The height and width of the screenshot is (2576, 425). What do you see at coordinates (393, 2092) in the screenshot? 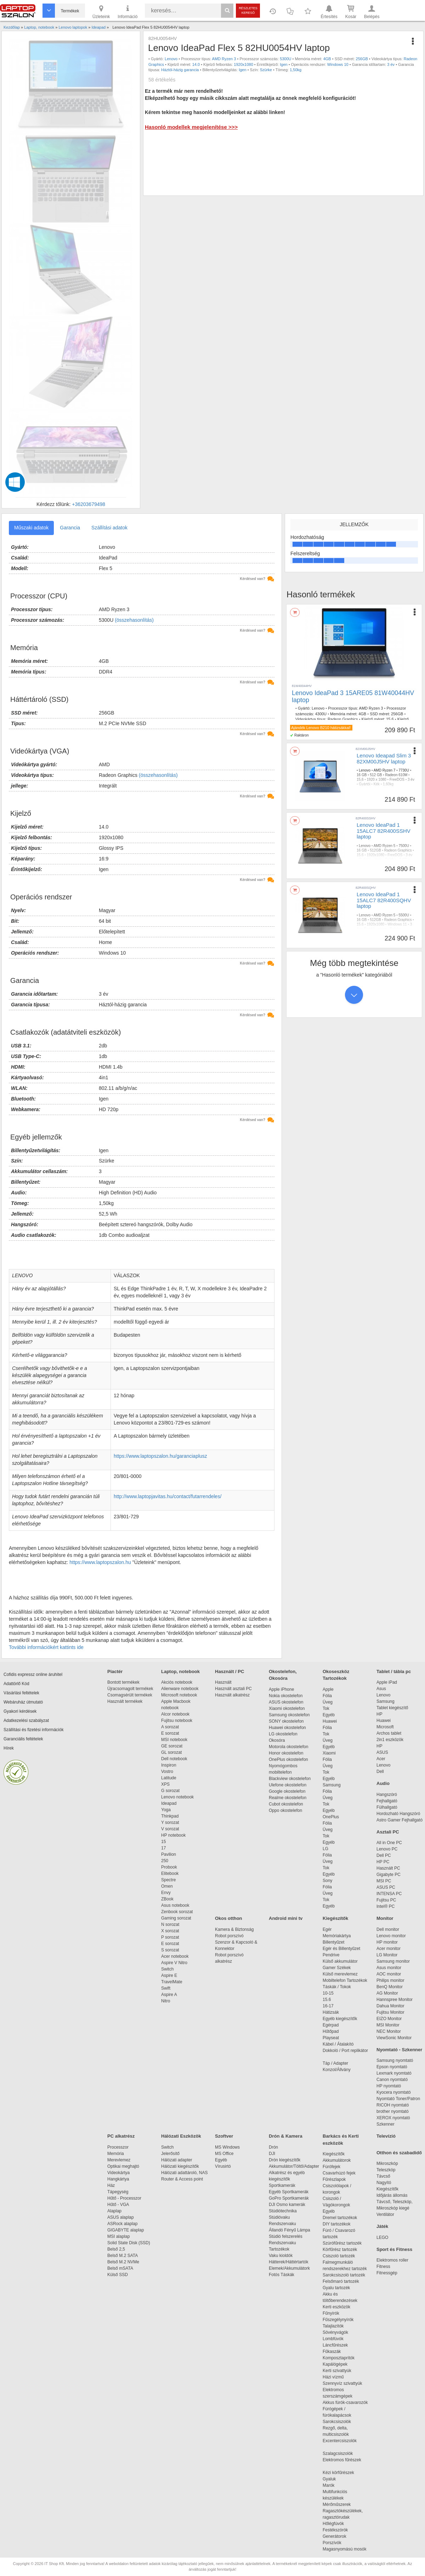
I see `Kyocera nyomtató` at bounding box center [393, 2092].